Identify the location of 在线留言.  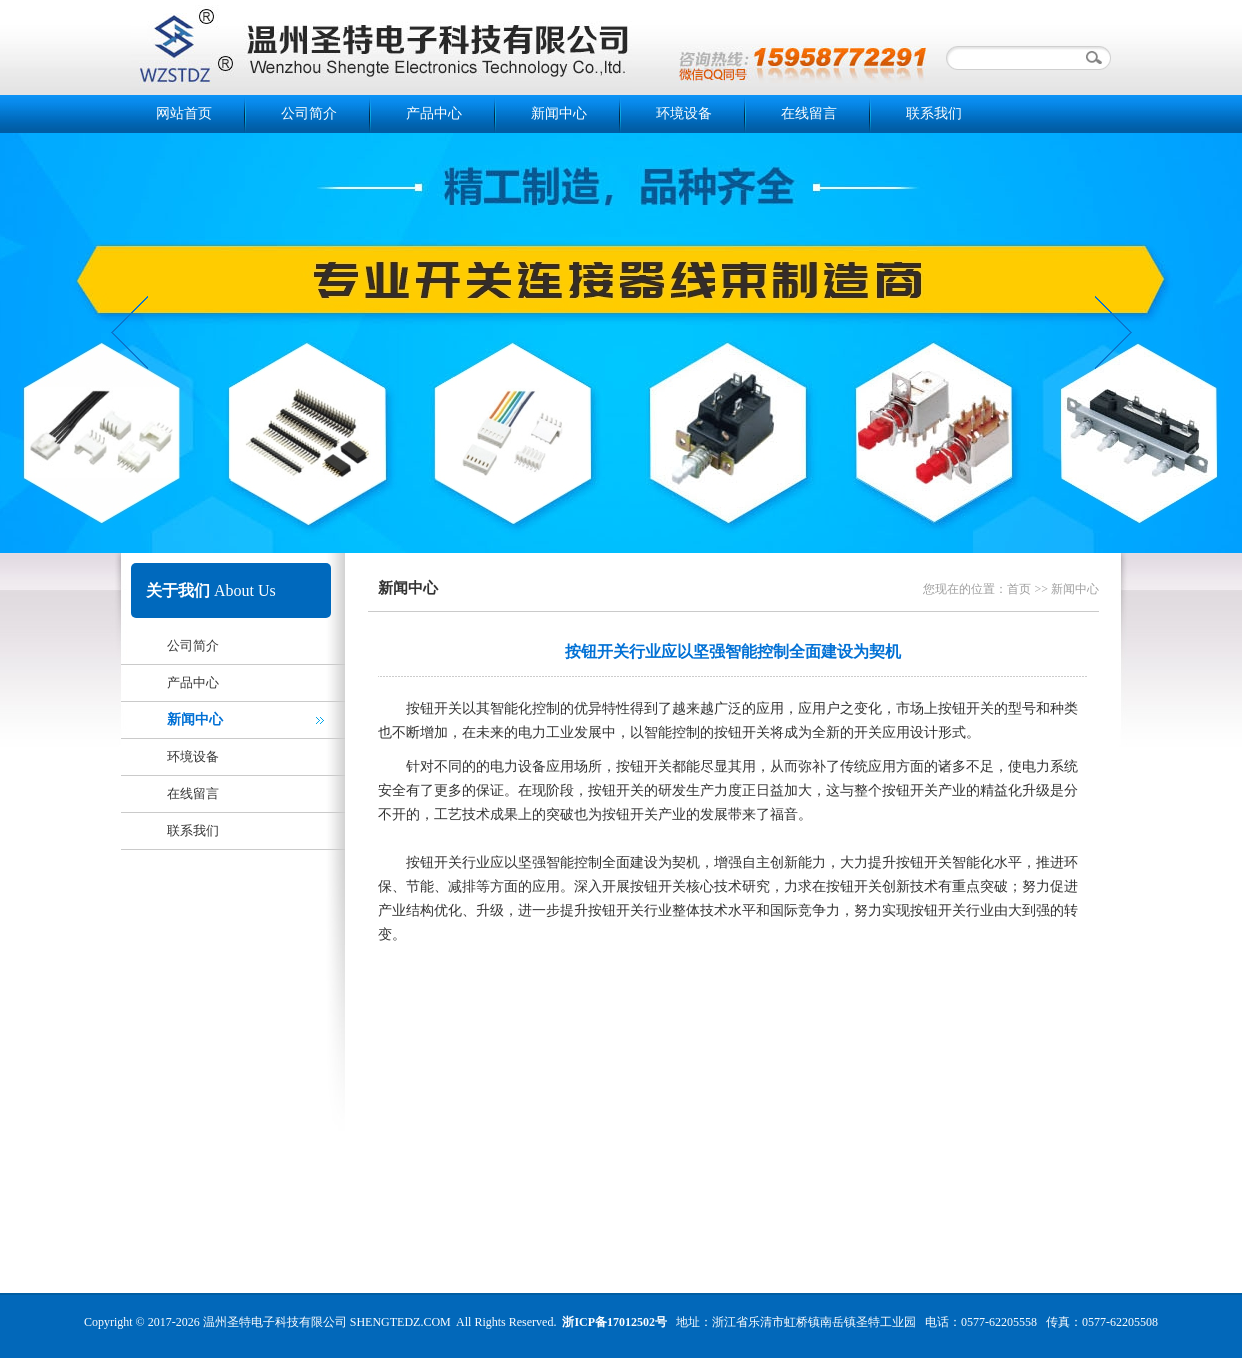
(809, 113).